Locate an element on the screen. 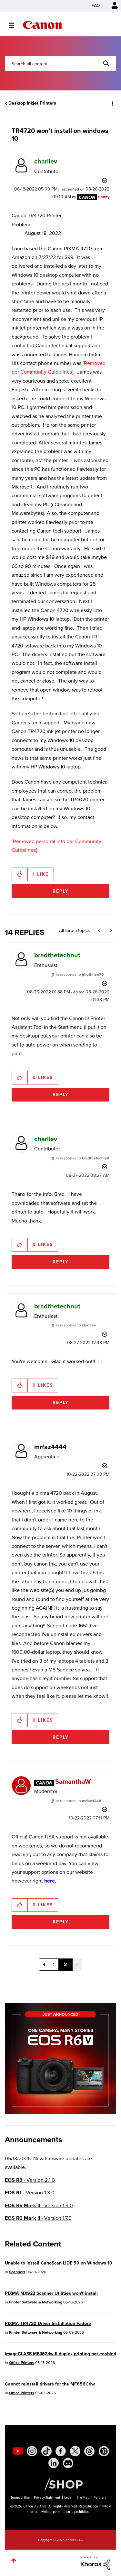 The image size is (121, 2576). Office Printers is located at coordinates (21, 2363).